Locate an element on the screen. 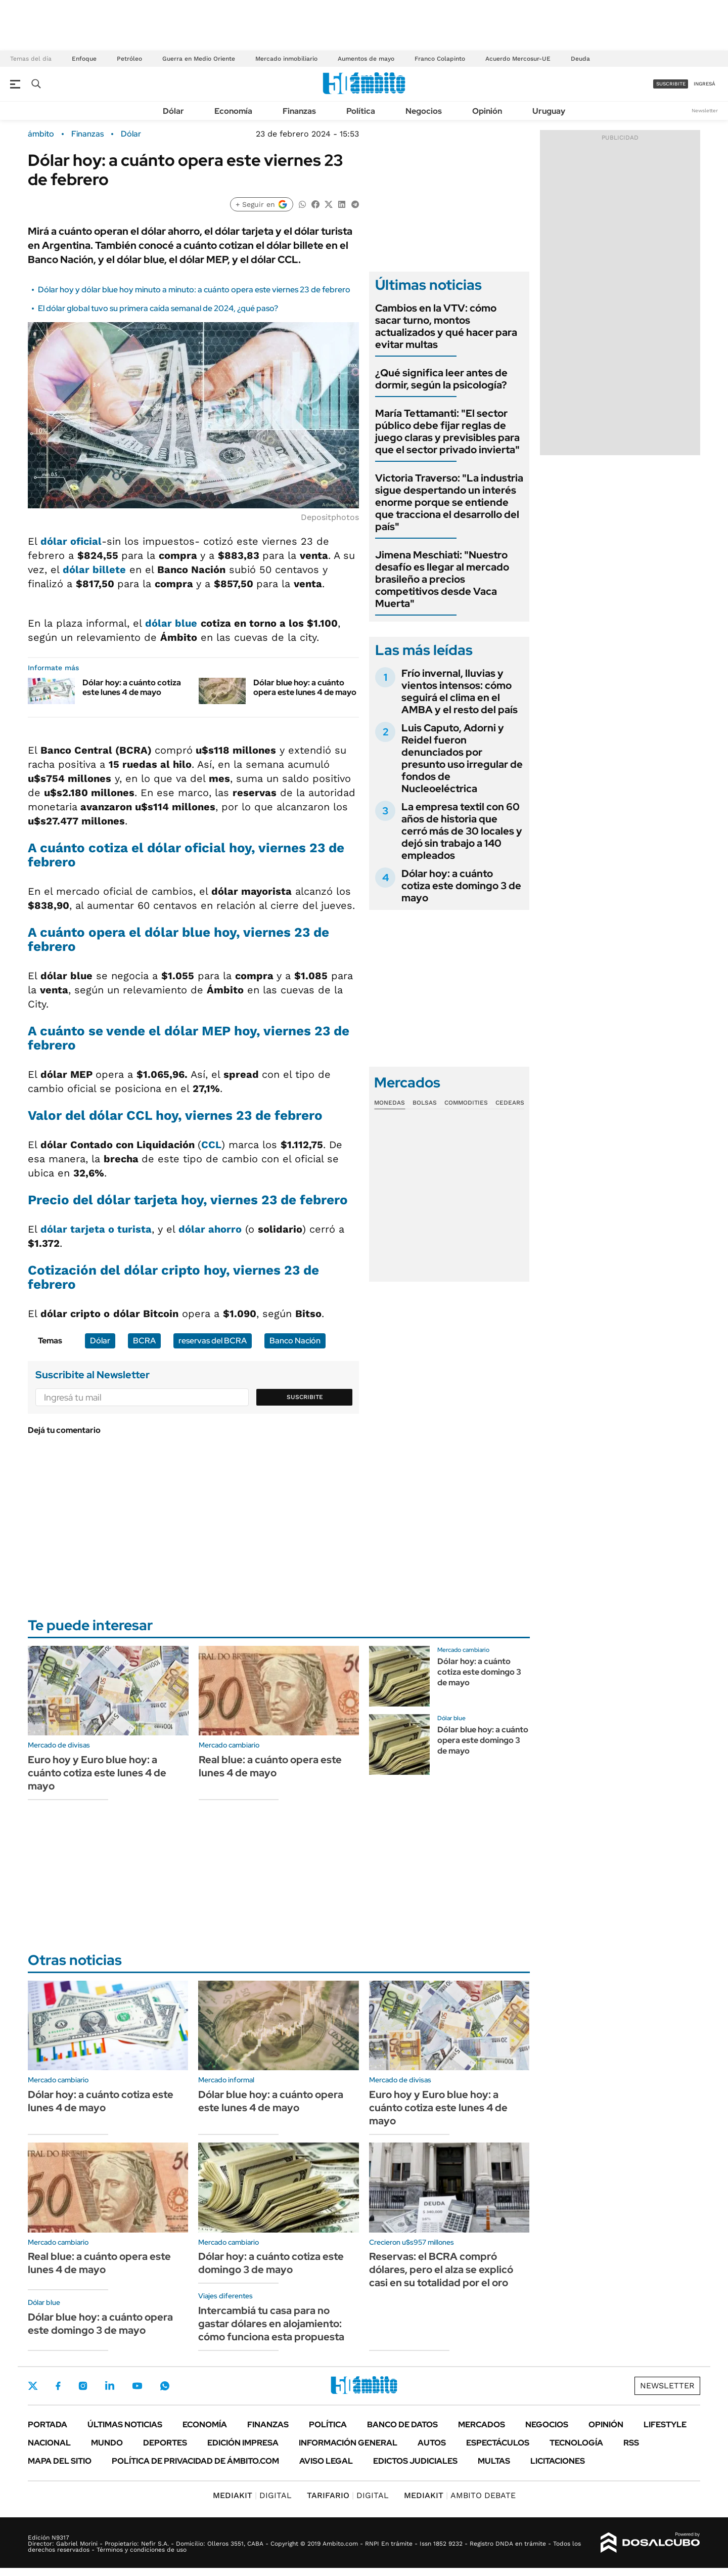 The width and height of the screenshot is (728, 2576). AVISO LEGAL is located at coordinates (326, 2461).